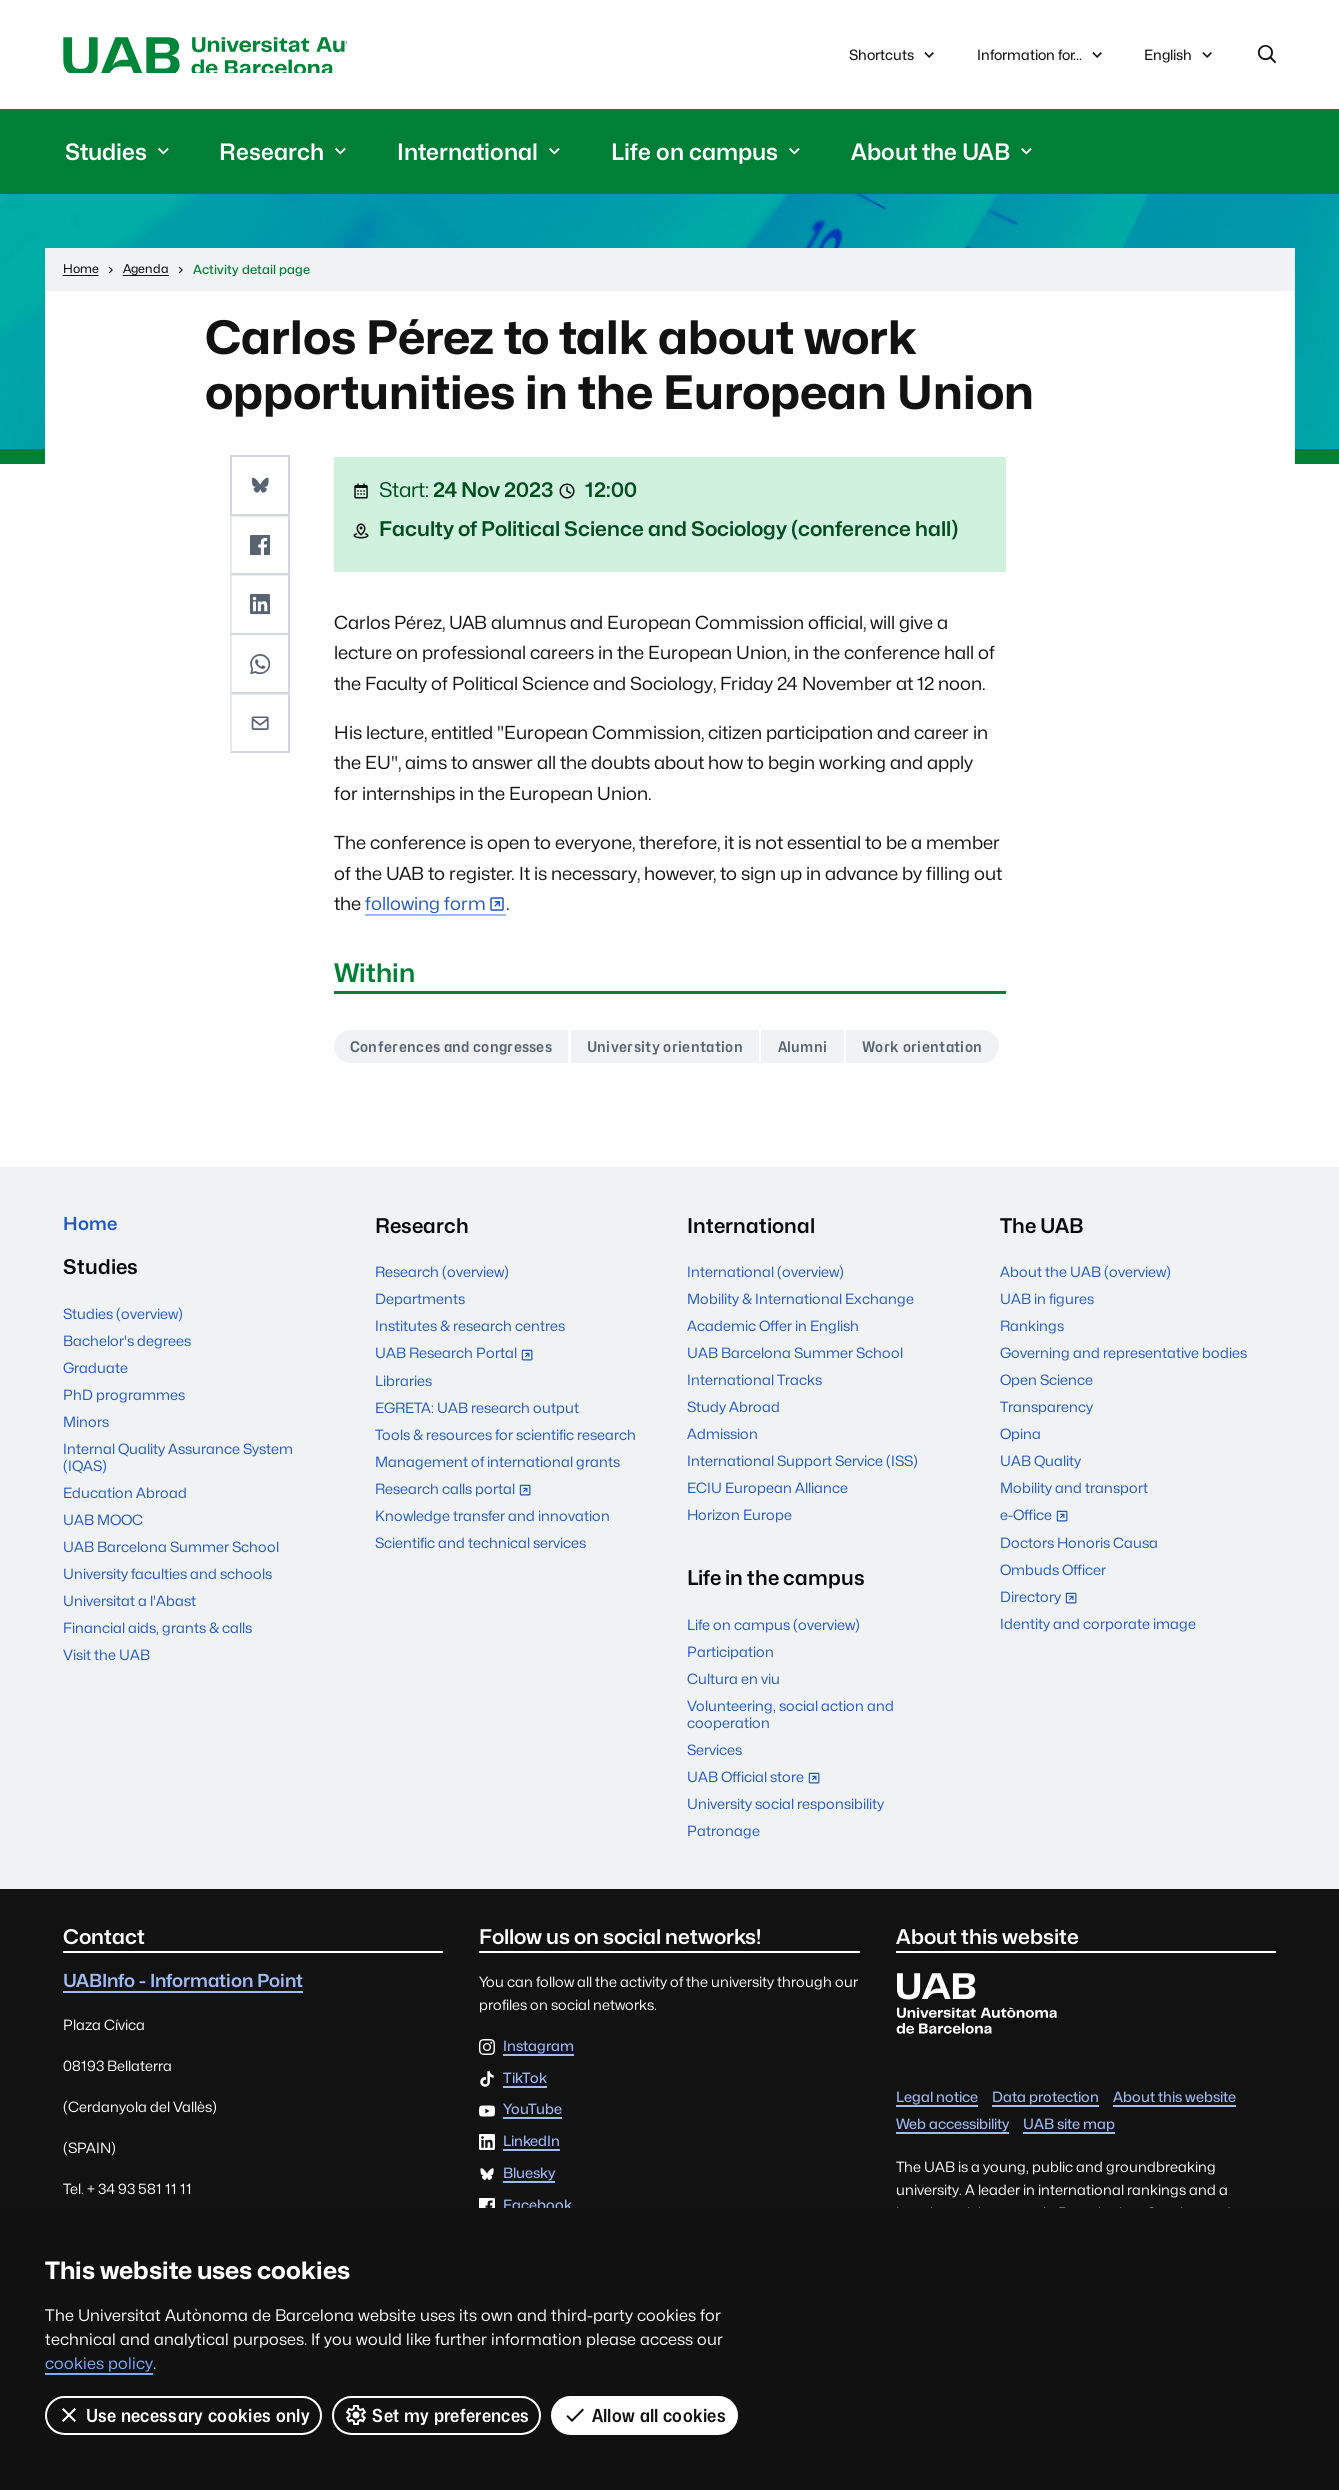  What do you see at coordinates (1032, 1382) in the screenshot?
I see `Rankings` at bounding box center [1032, 1382].